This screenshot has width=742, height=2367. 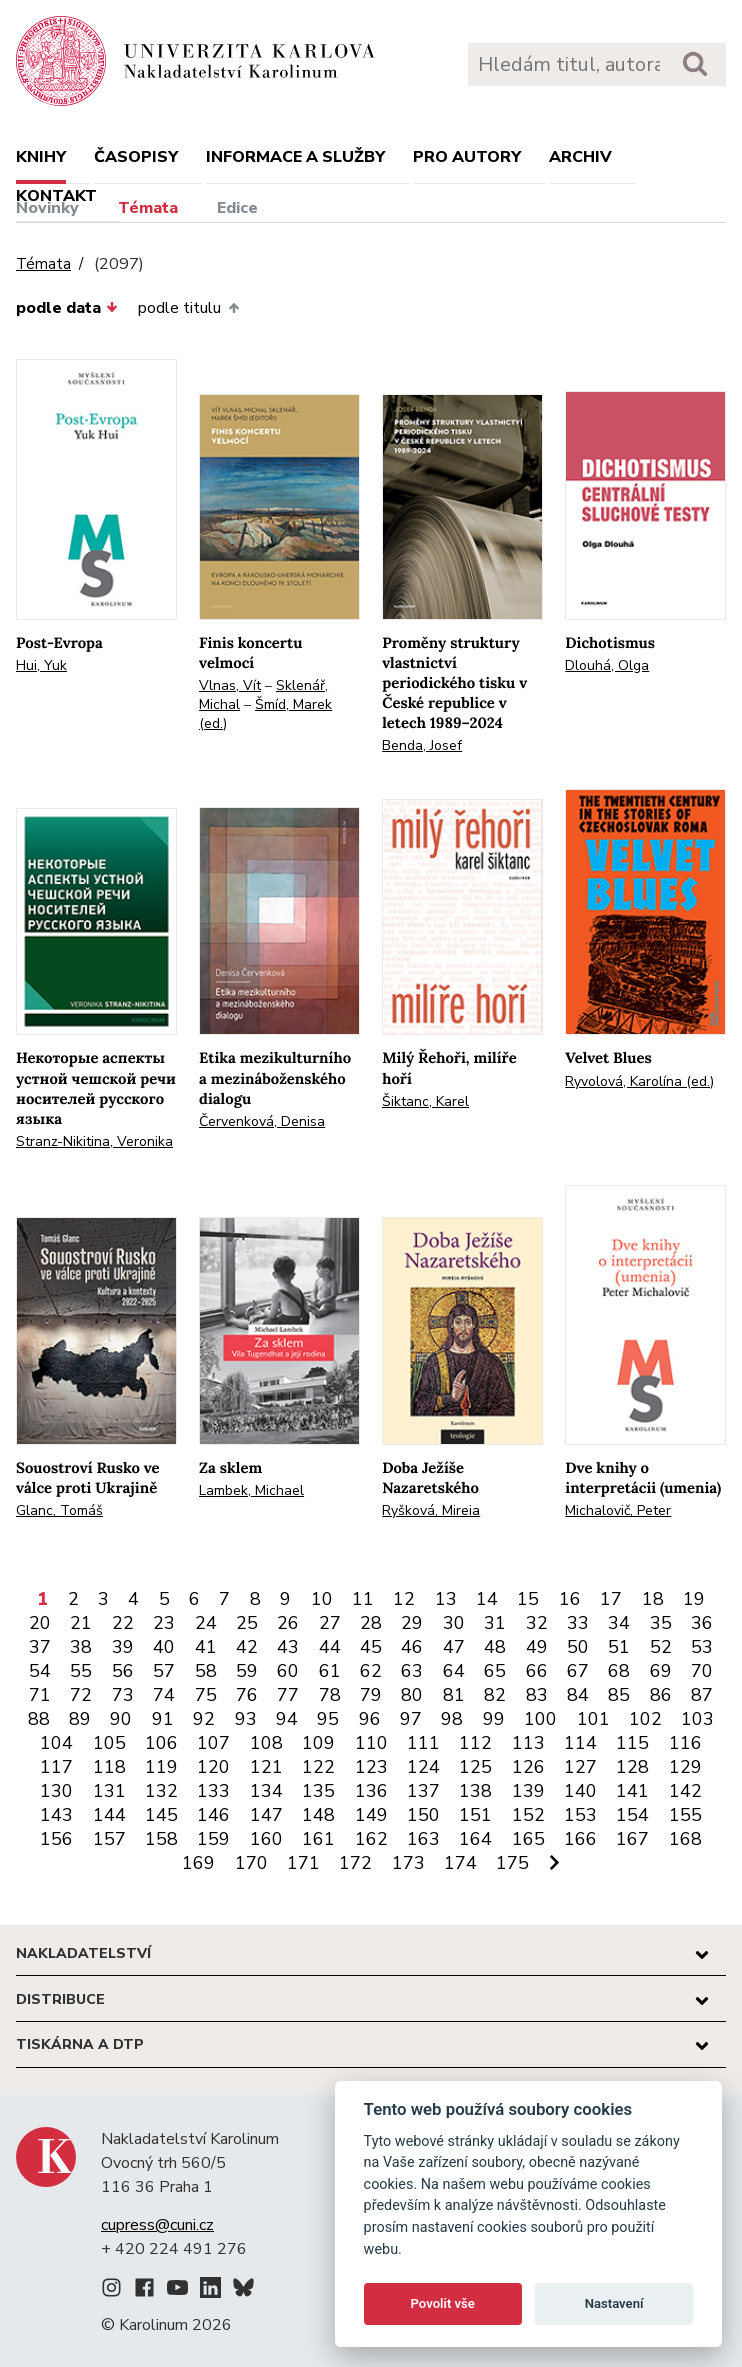 What do you see at coordinates (371, 1647) in the screenshot?
I see `45` at bounding box center [371, 1647].